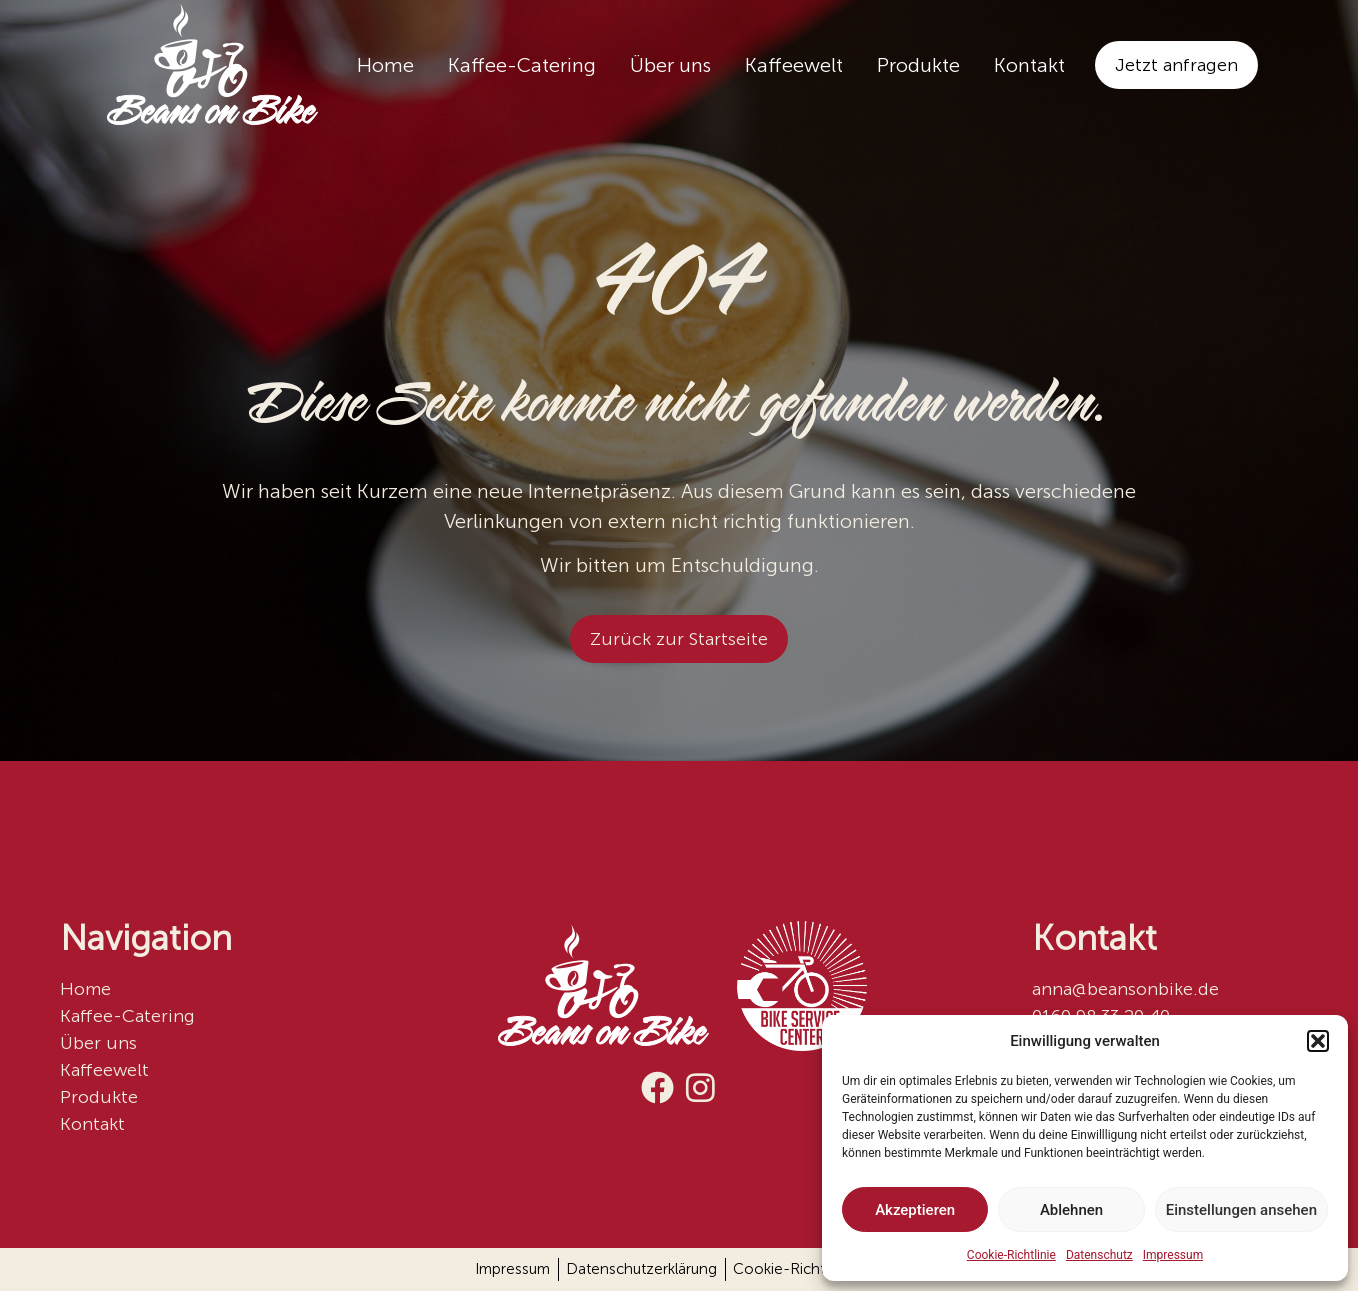 The height and width of the screenshot is (1291, 1358). I want to click on Kontakt, so click(1029, 65).